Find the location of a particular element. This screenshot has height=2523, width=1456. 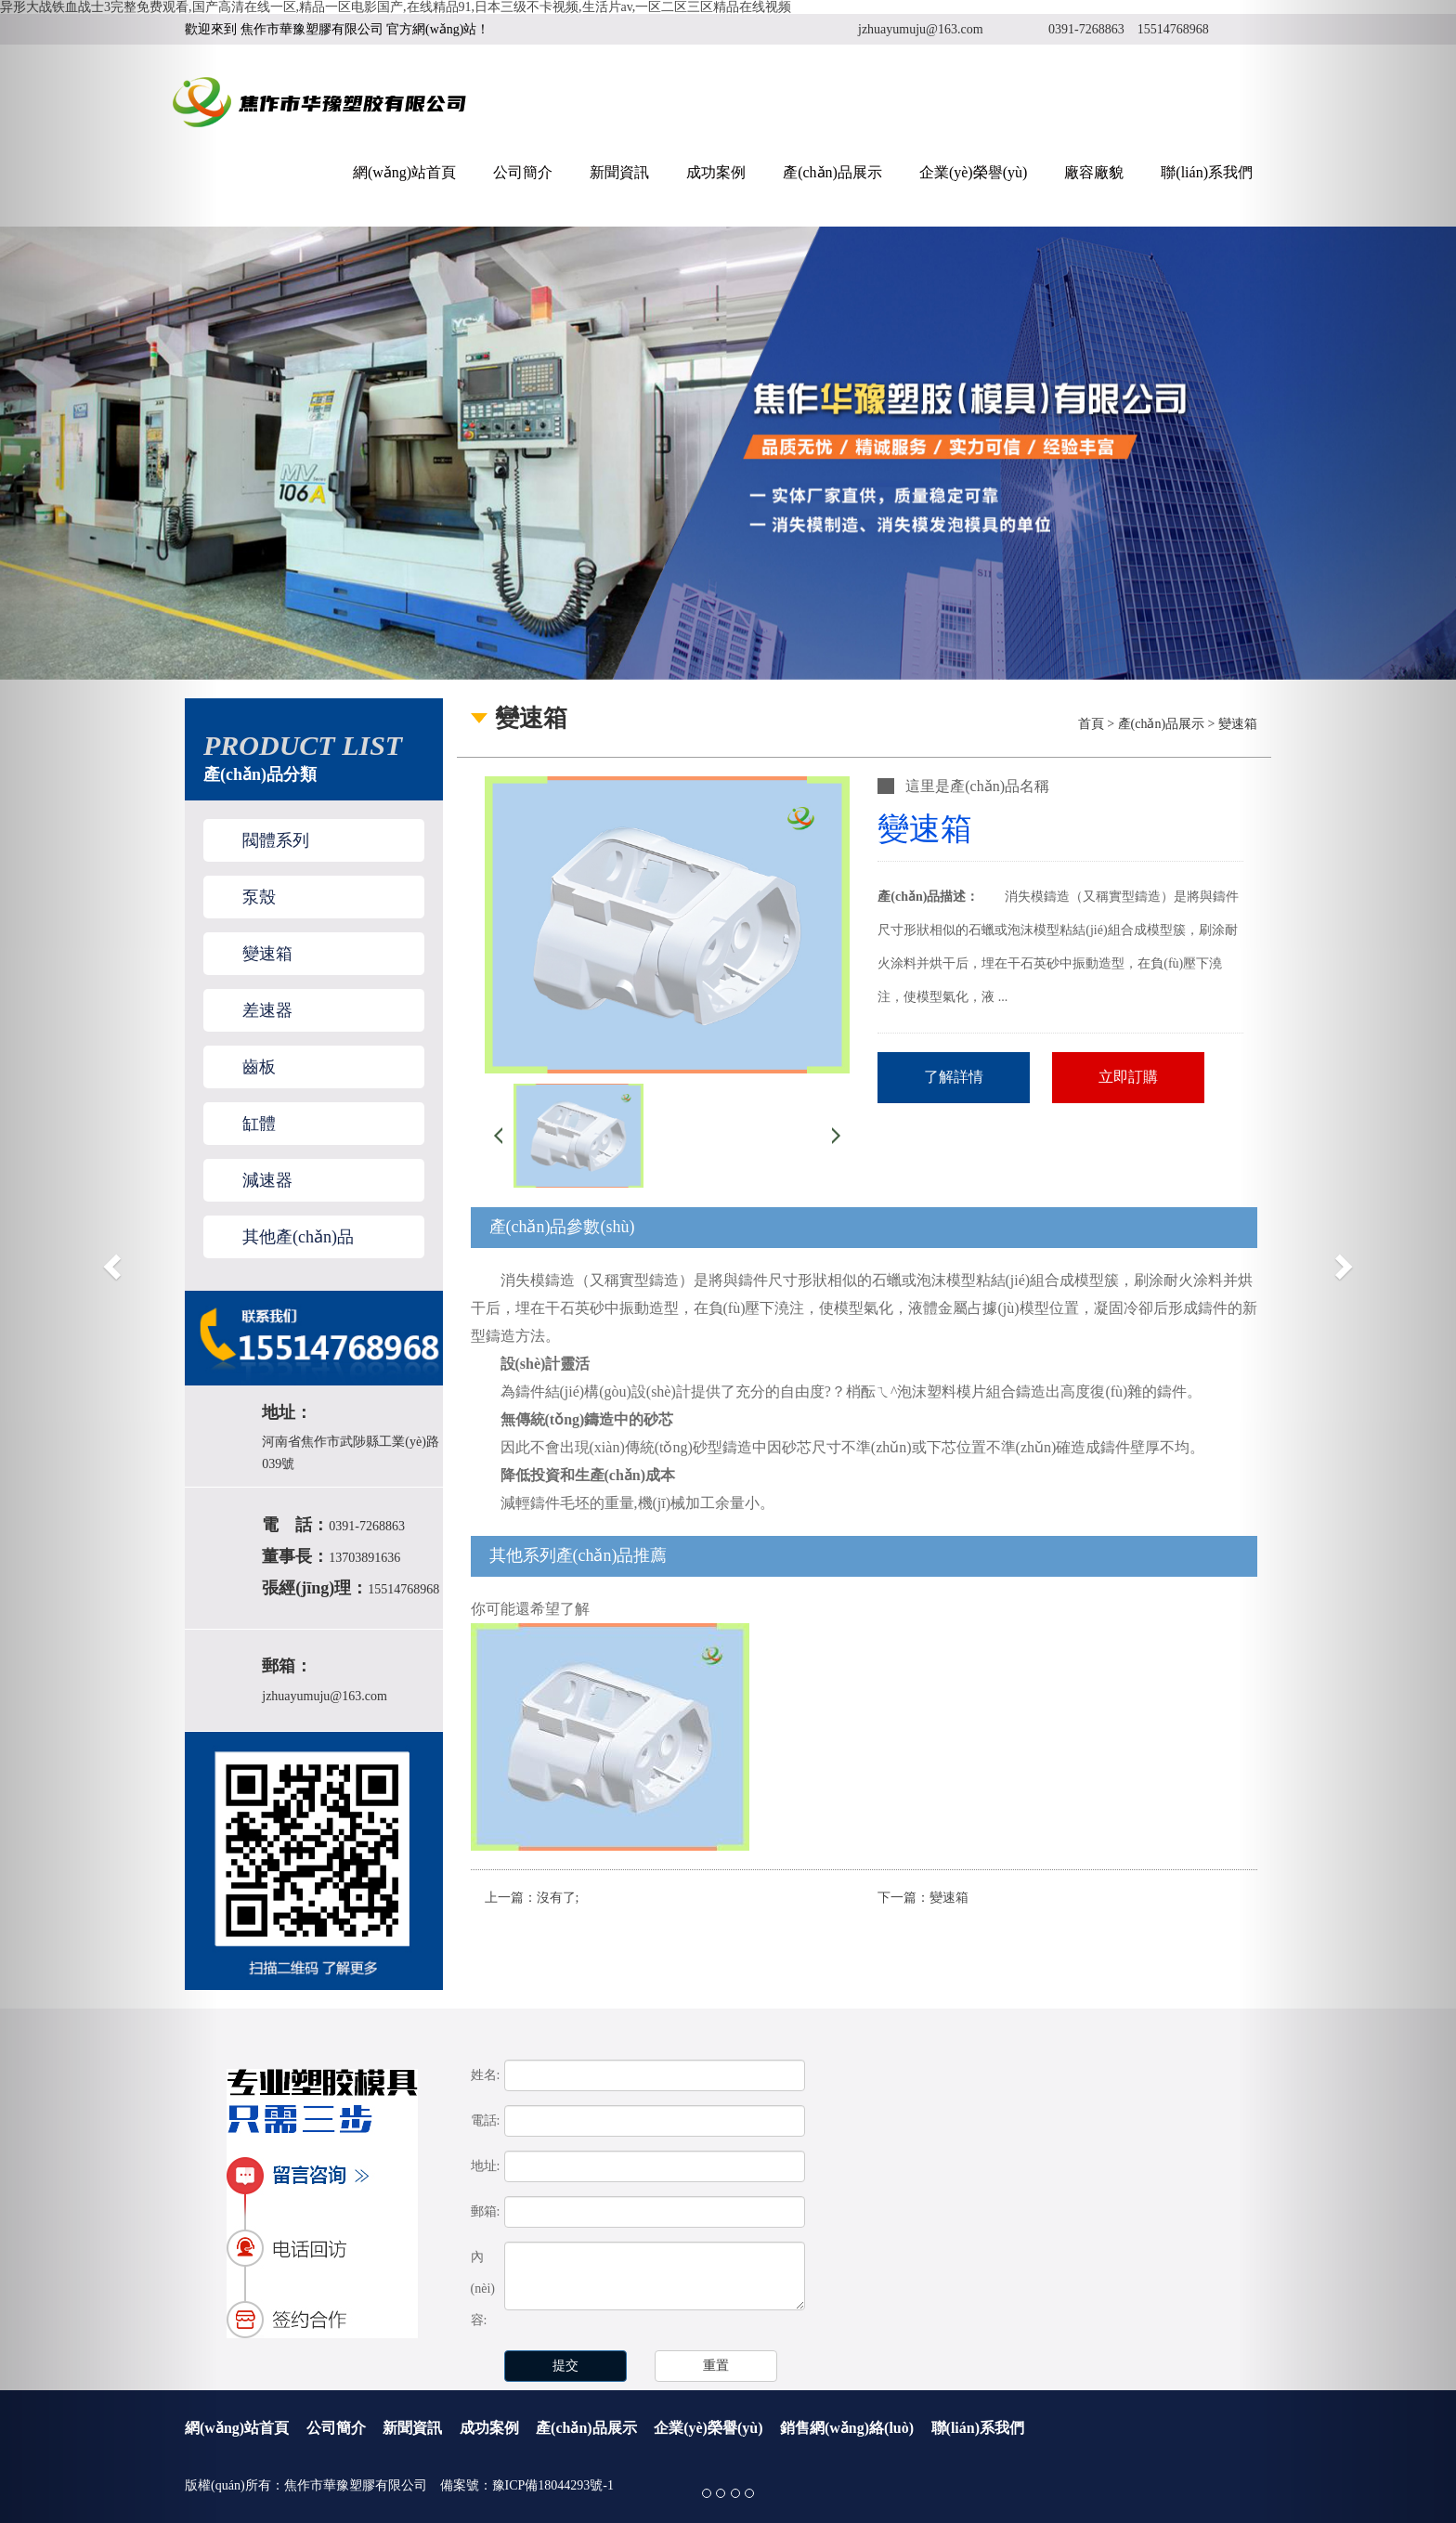

差速器 is located at coordinates (267, 1010).